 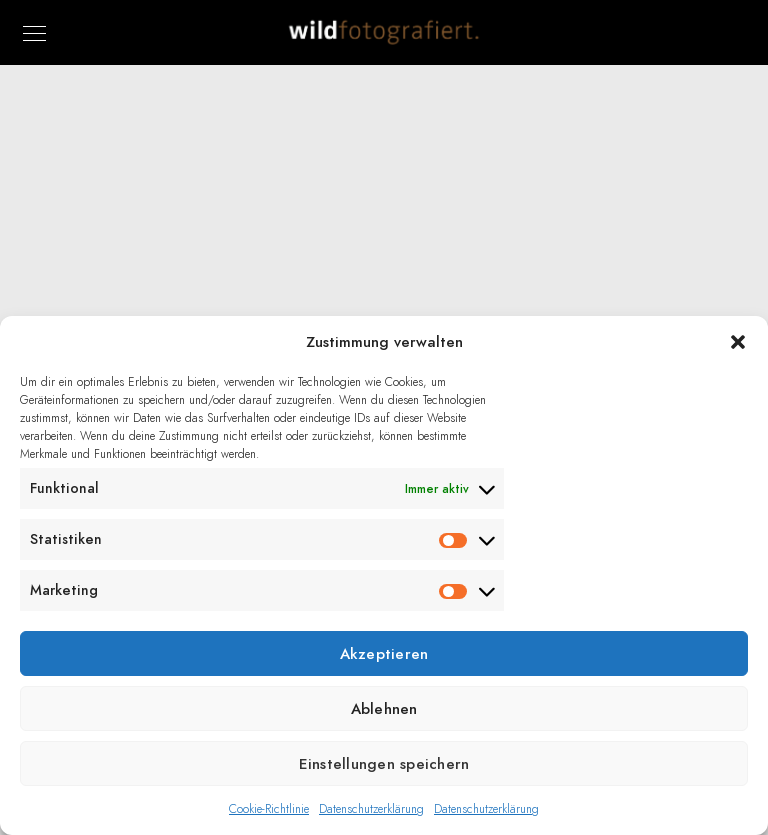 I want to click on Ablehnen, so click(x=384, y=709).